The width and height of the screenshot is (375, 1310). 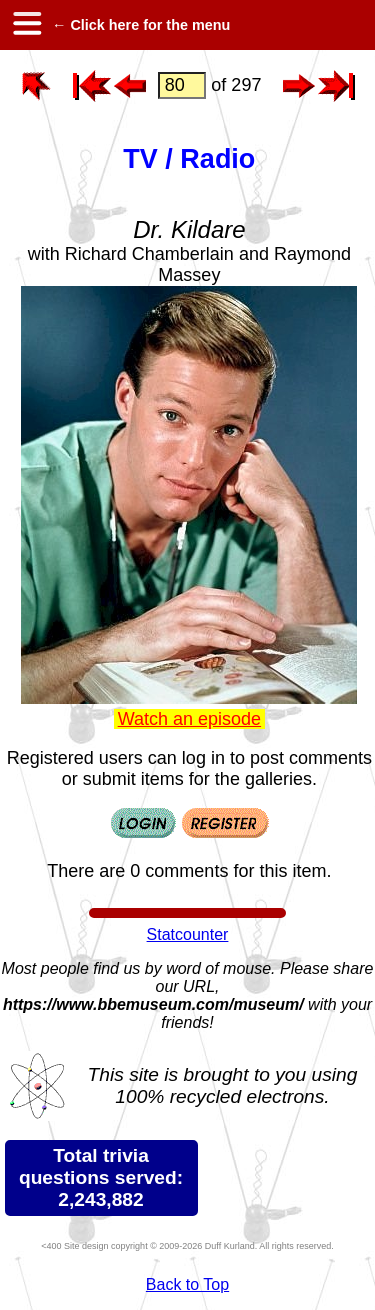 I want to click on [hamburger menu], so click(x=26, y=25).